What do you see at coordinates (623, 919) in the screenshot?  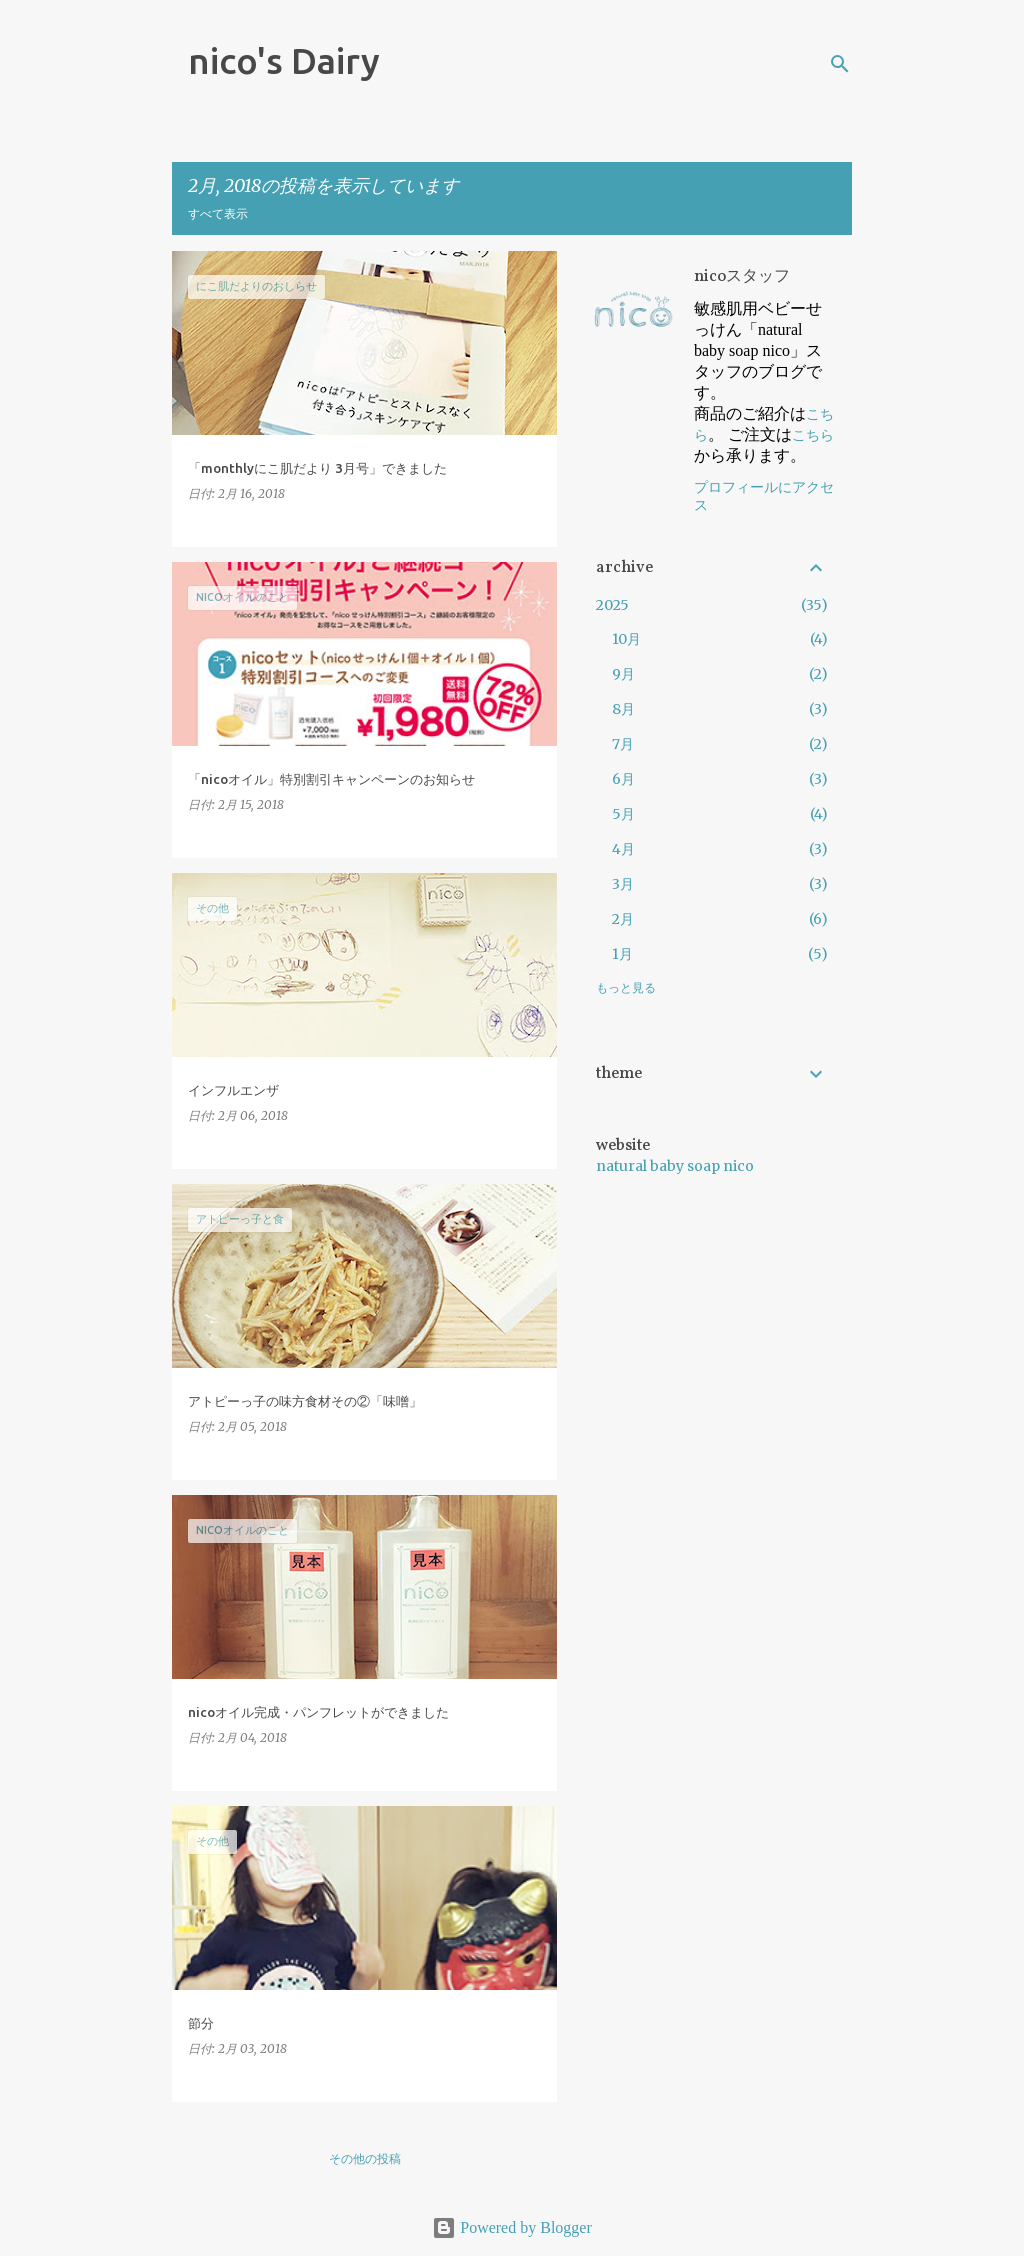 I see `2月` at bounding box center [623, 919].